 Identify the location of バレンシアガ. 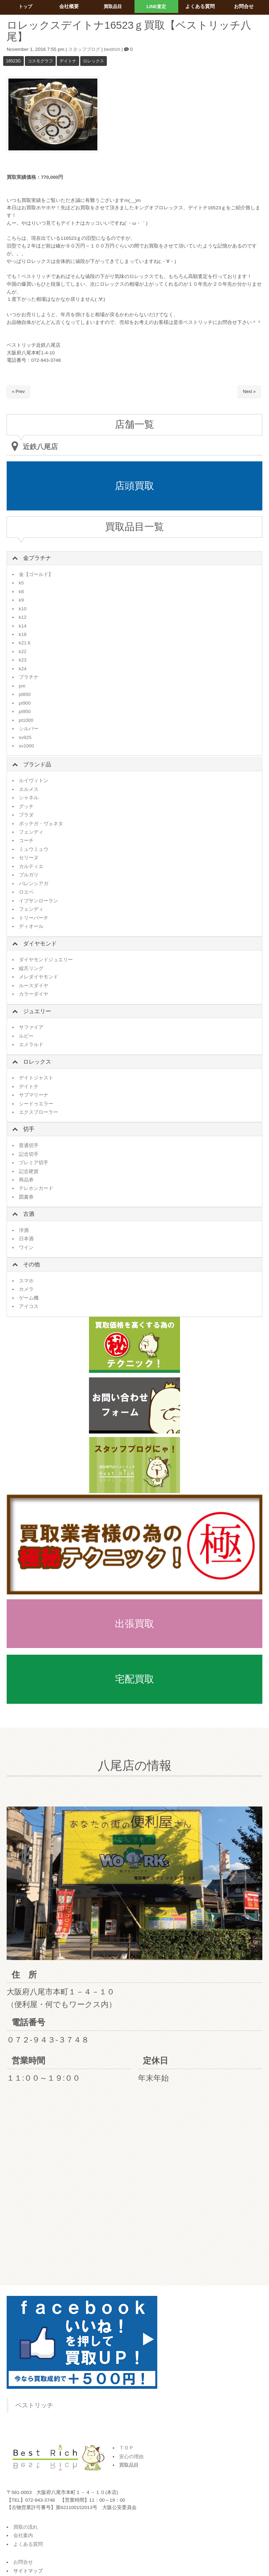
(33, 883).